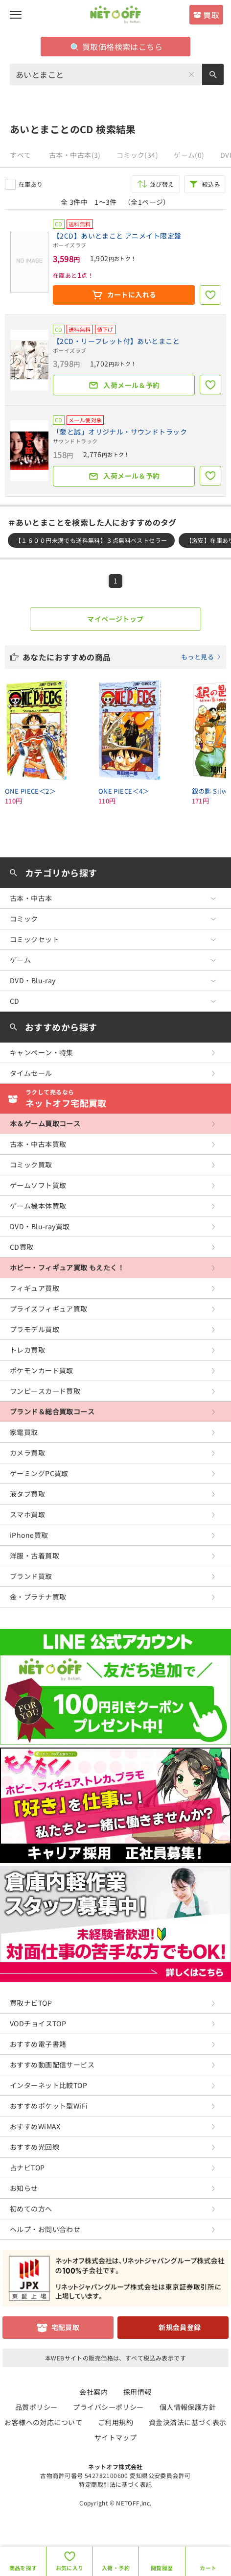 This screenshot has height=2576, width=231. I want to click on おすすめ光回線, so click(34, 2147).